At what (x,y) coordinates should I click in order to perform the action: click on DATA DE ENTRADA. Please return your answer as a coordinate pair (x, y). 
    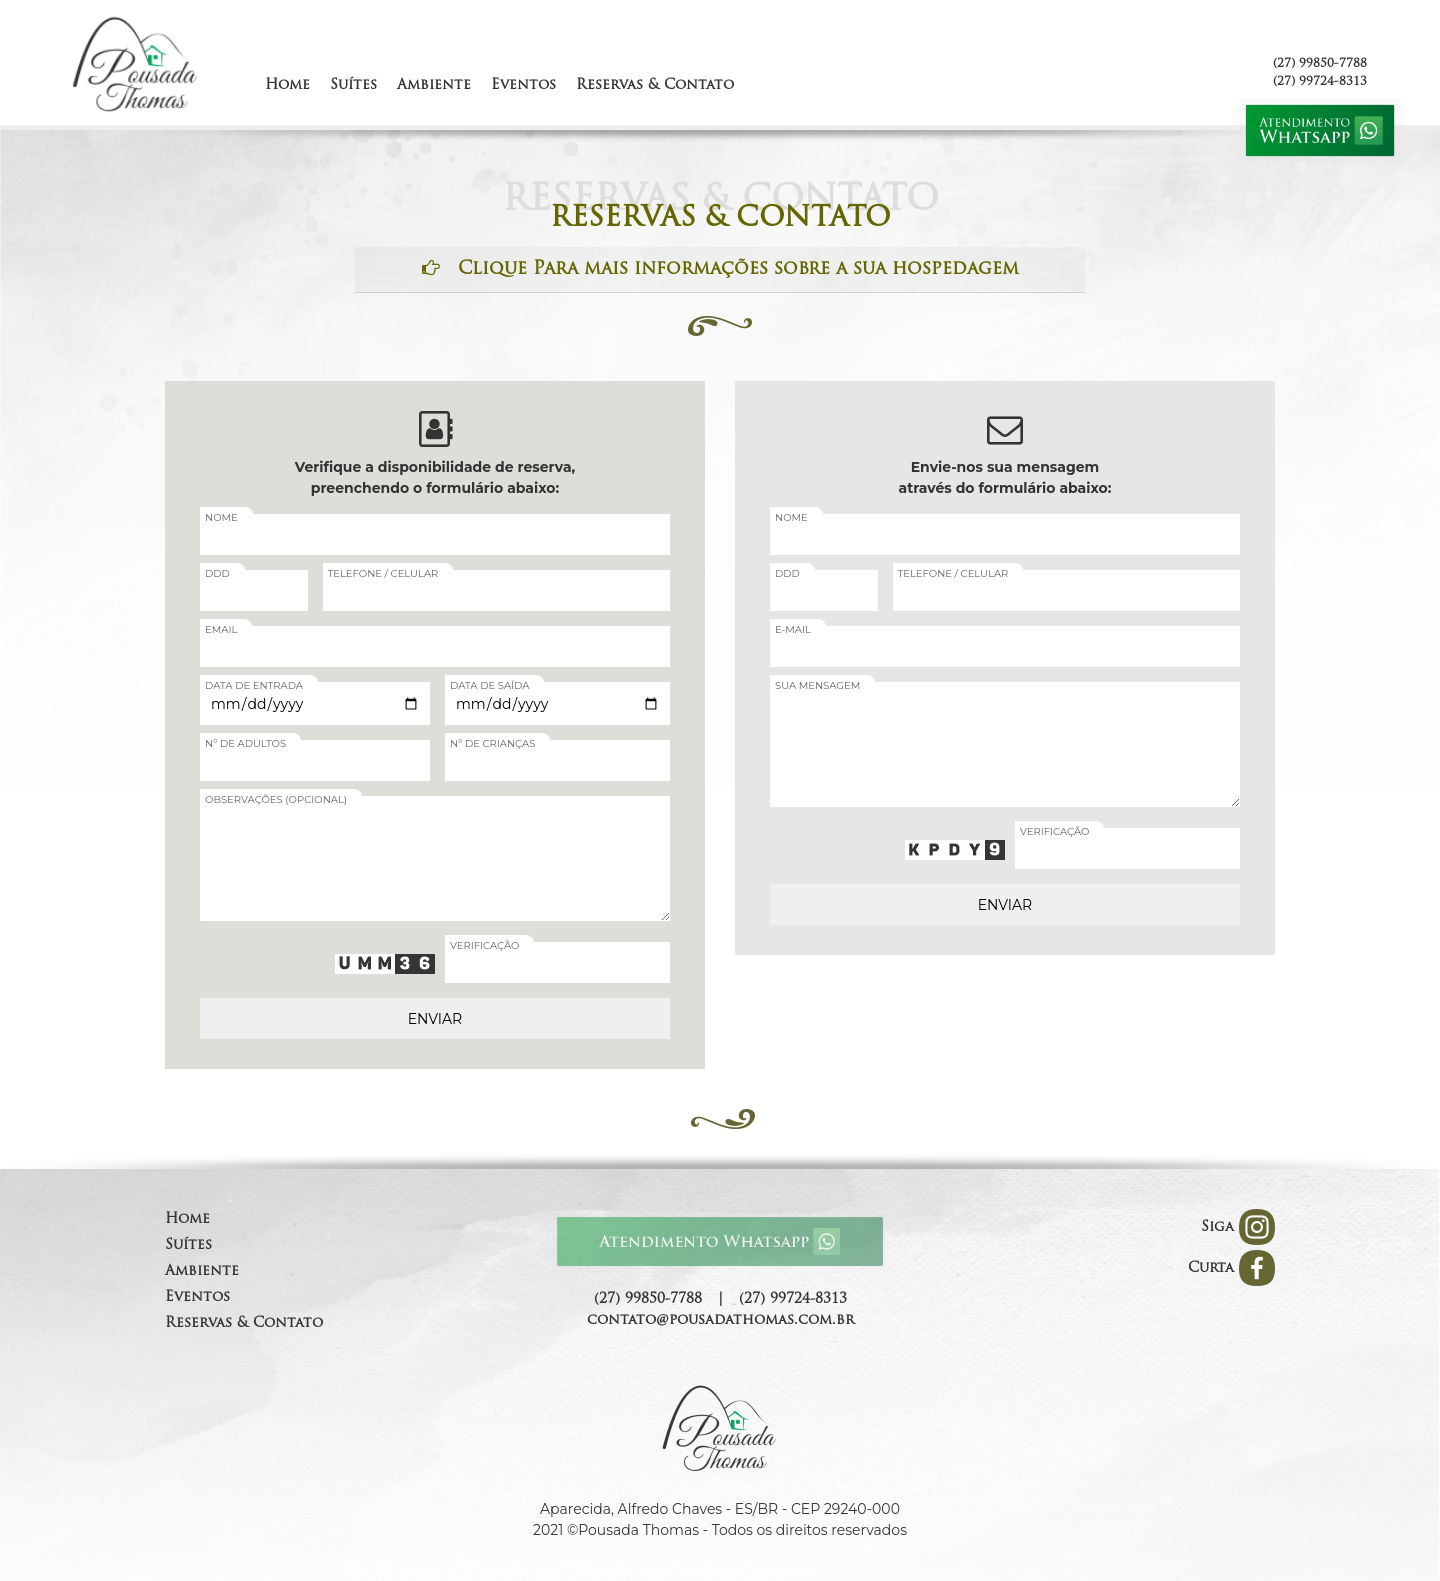
    Looking at the image, I should click on (254, 685).